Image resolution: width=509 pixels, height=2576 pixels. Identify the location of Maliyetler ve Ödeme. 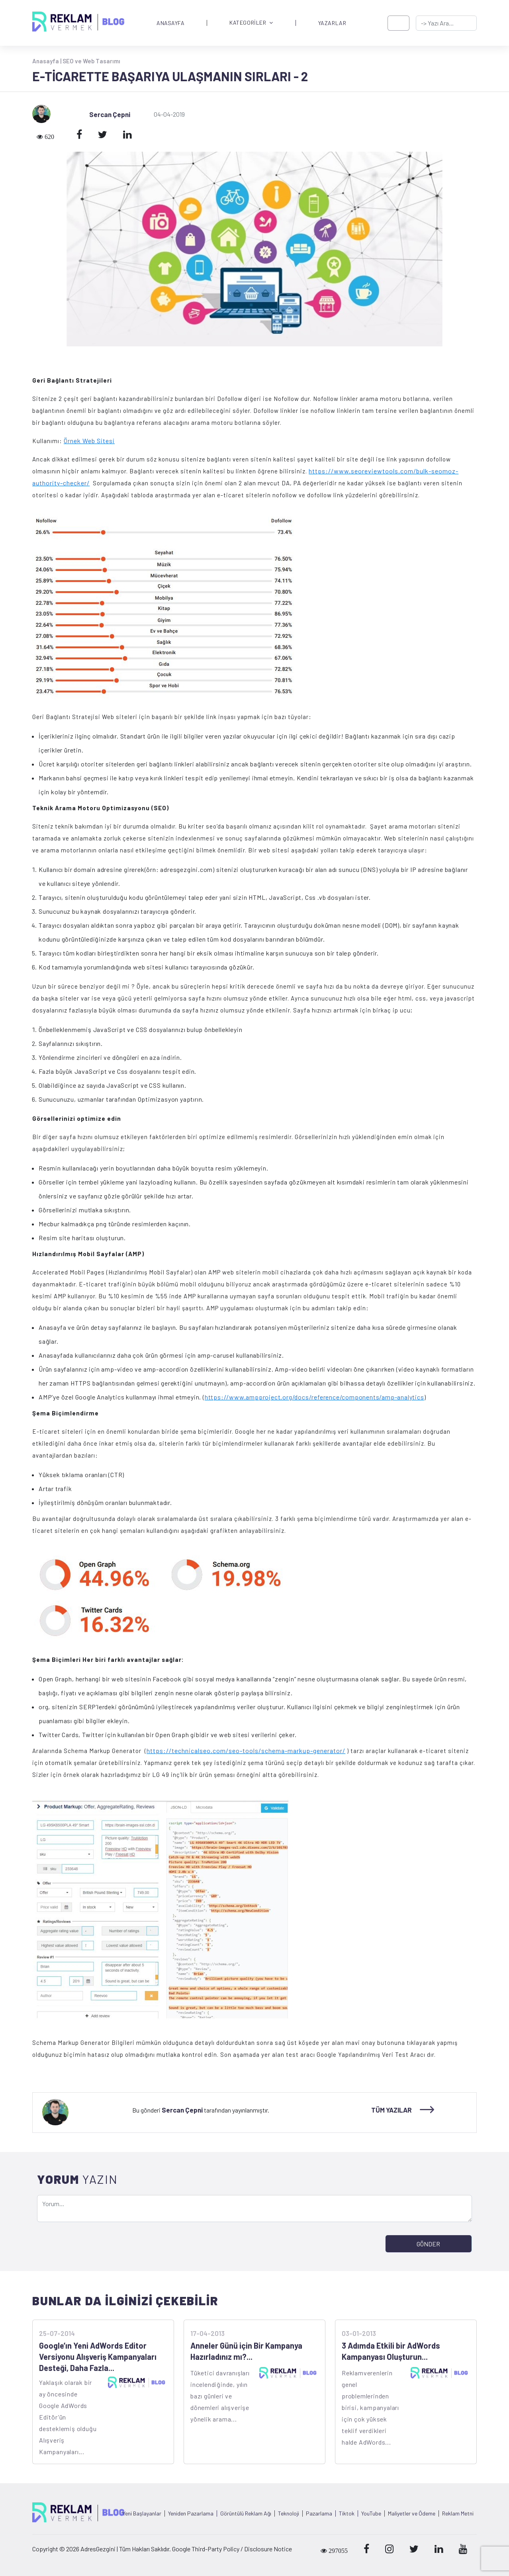
(411, 2513).